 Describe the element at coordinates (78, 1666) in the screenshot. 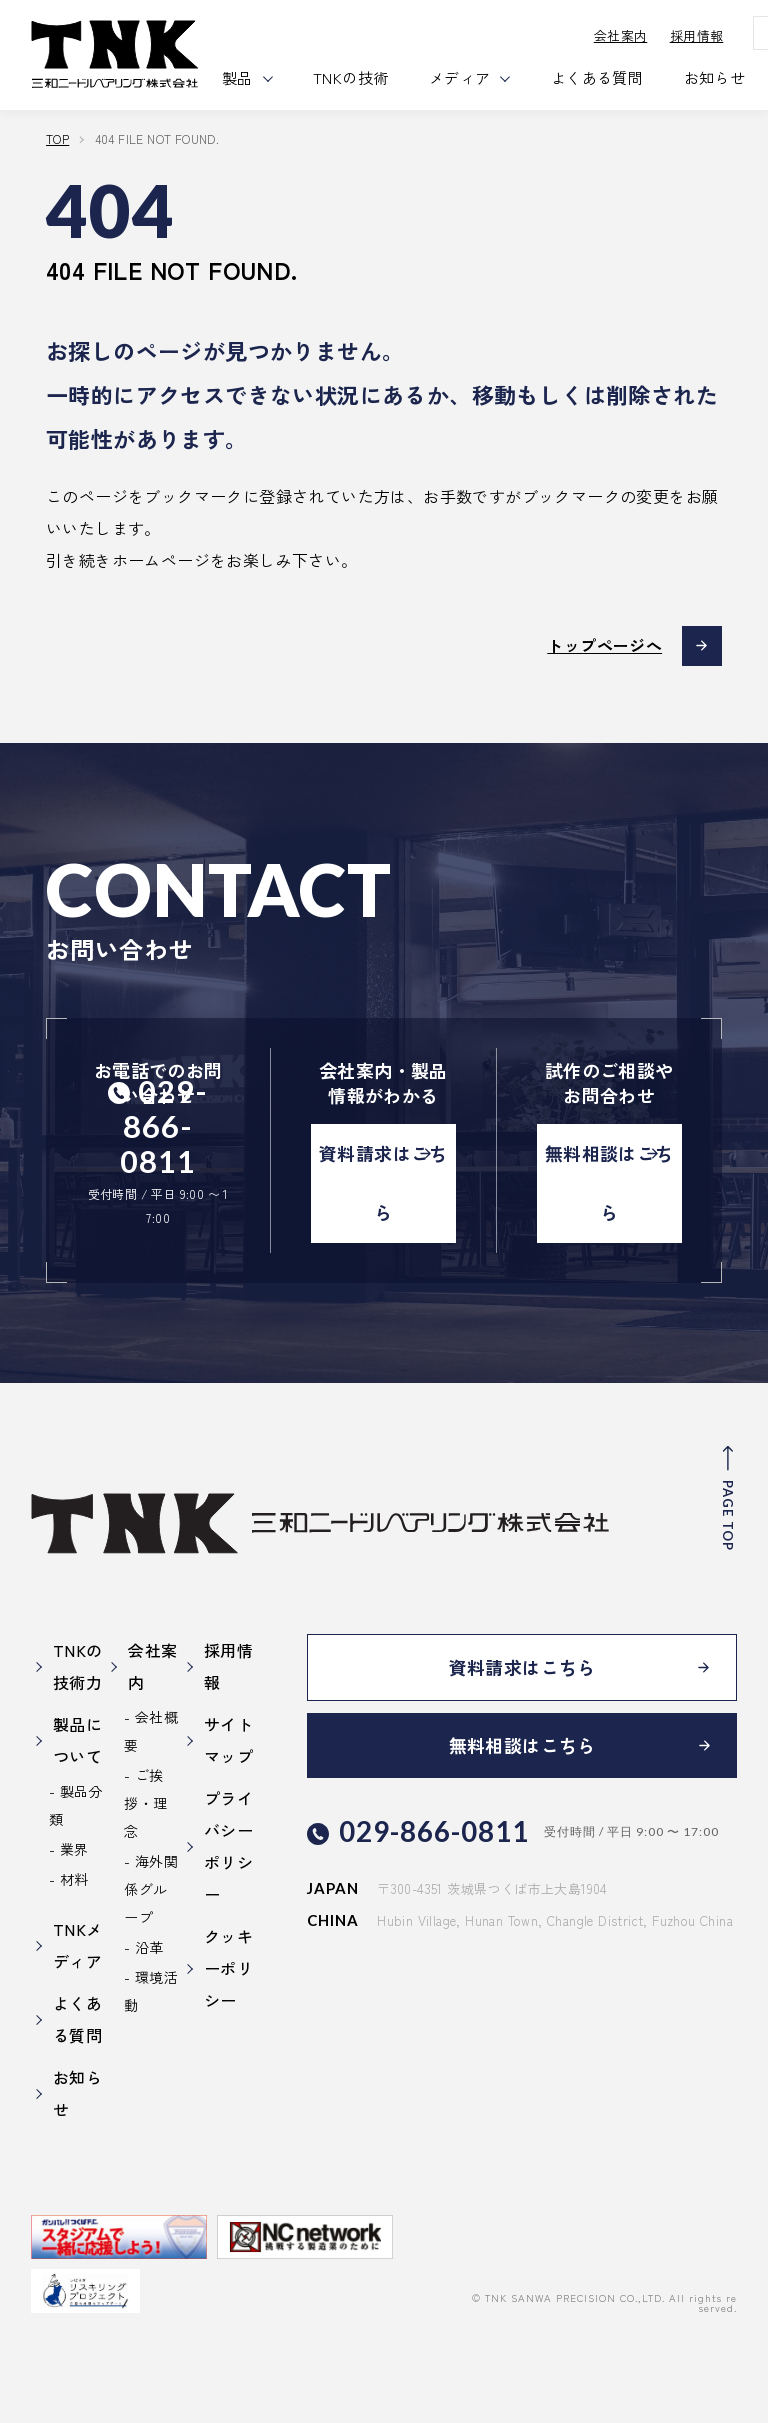

I see `TNKの技術力` at that location.